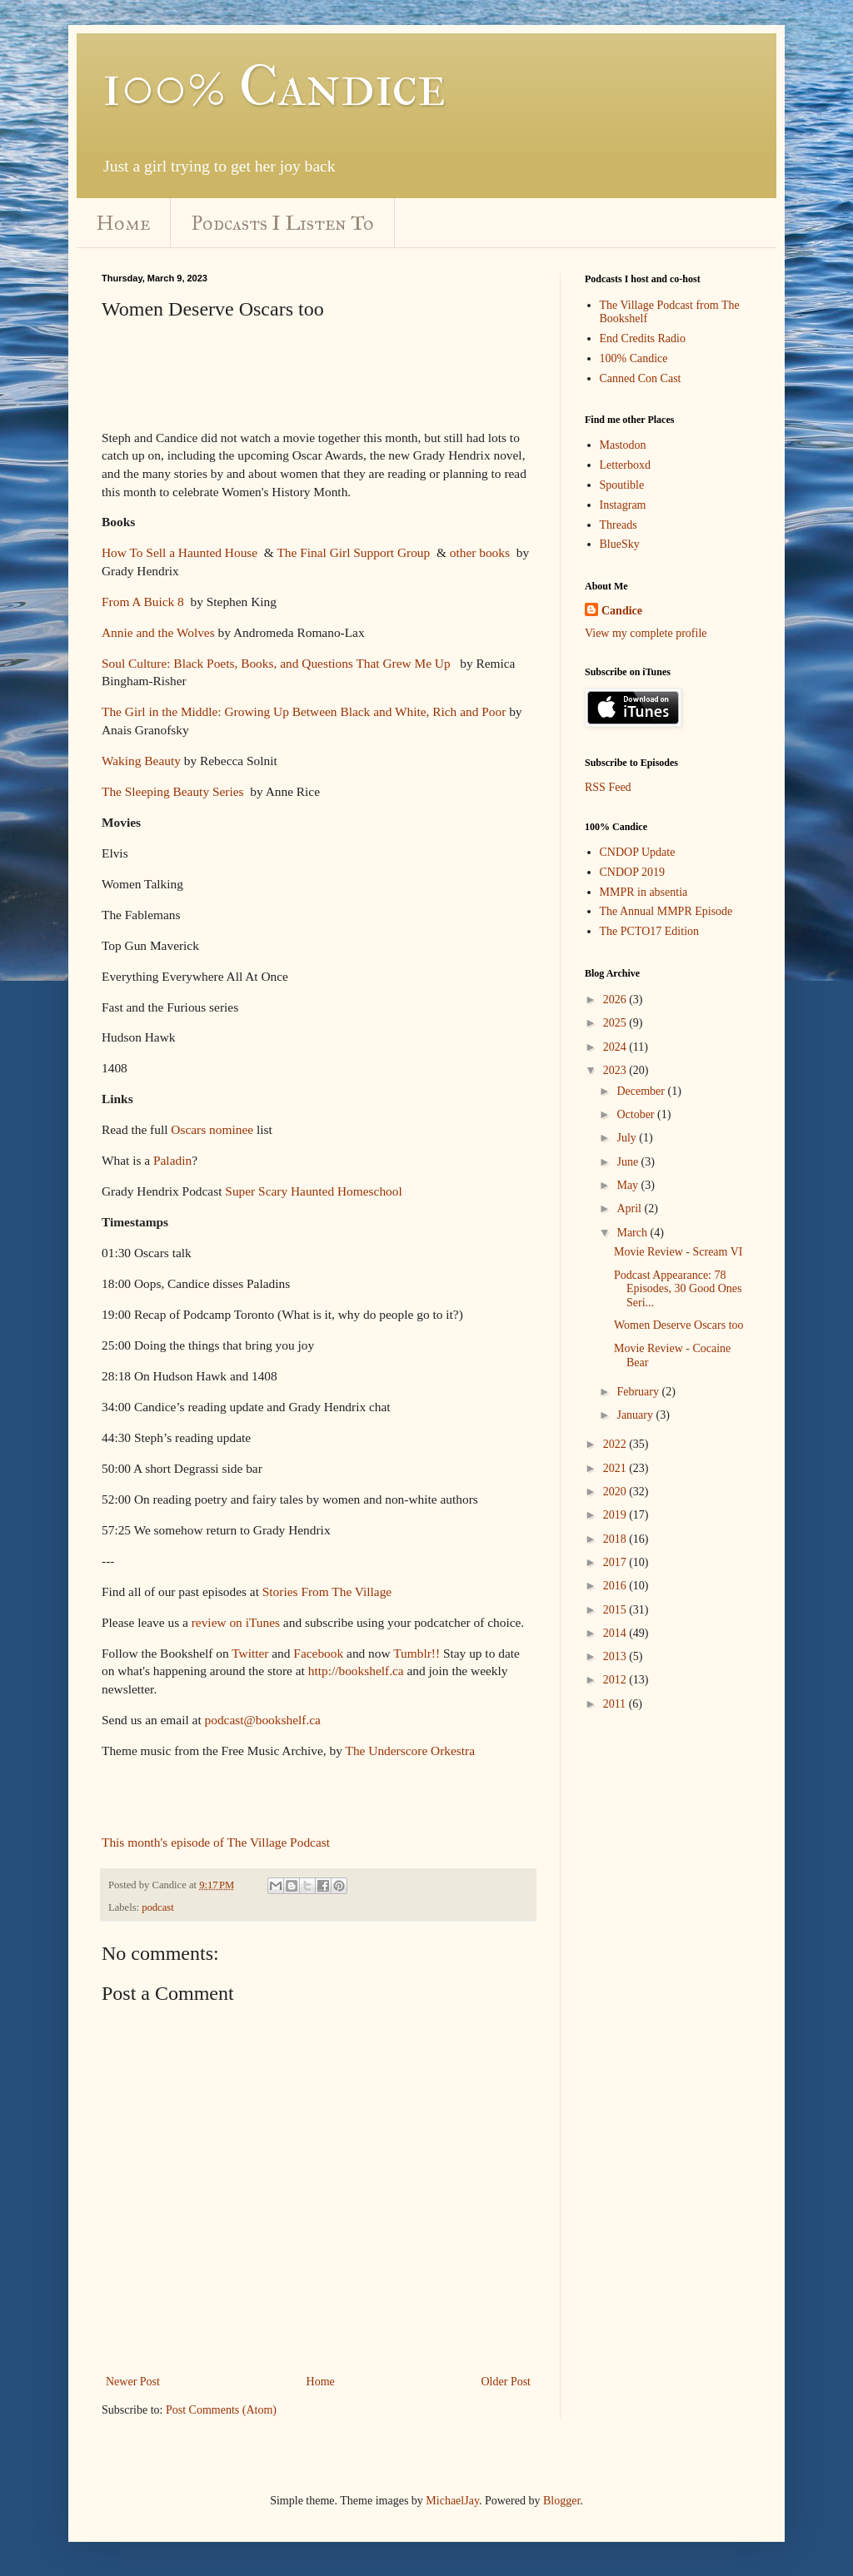 The height and width of the screenshot is (2576, 853). I want to click on June, so click(628, 1162).